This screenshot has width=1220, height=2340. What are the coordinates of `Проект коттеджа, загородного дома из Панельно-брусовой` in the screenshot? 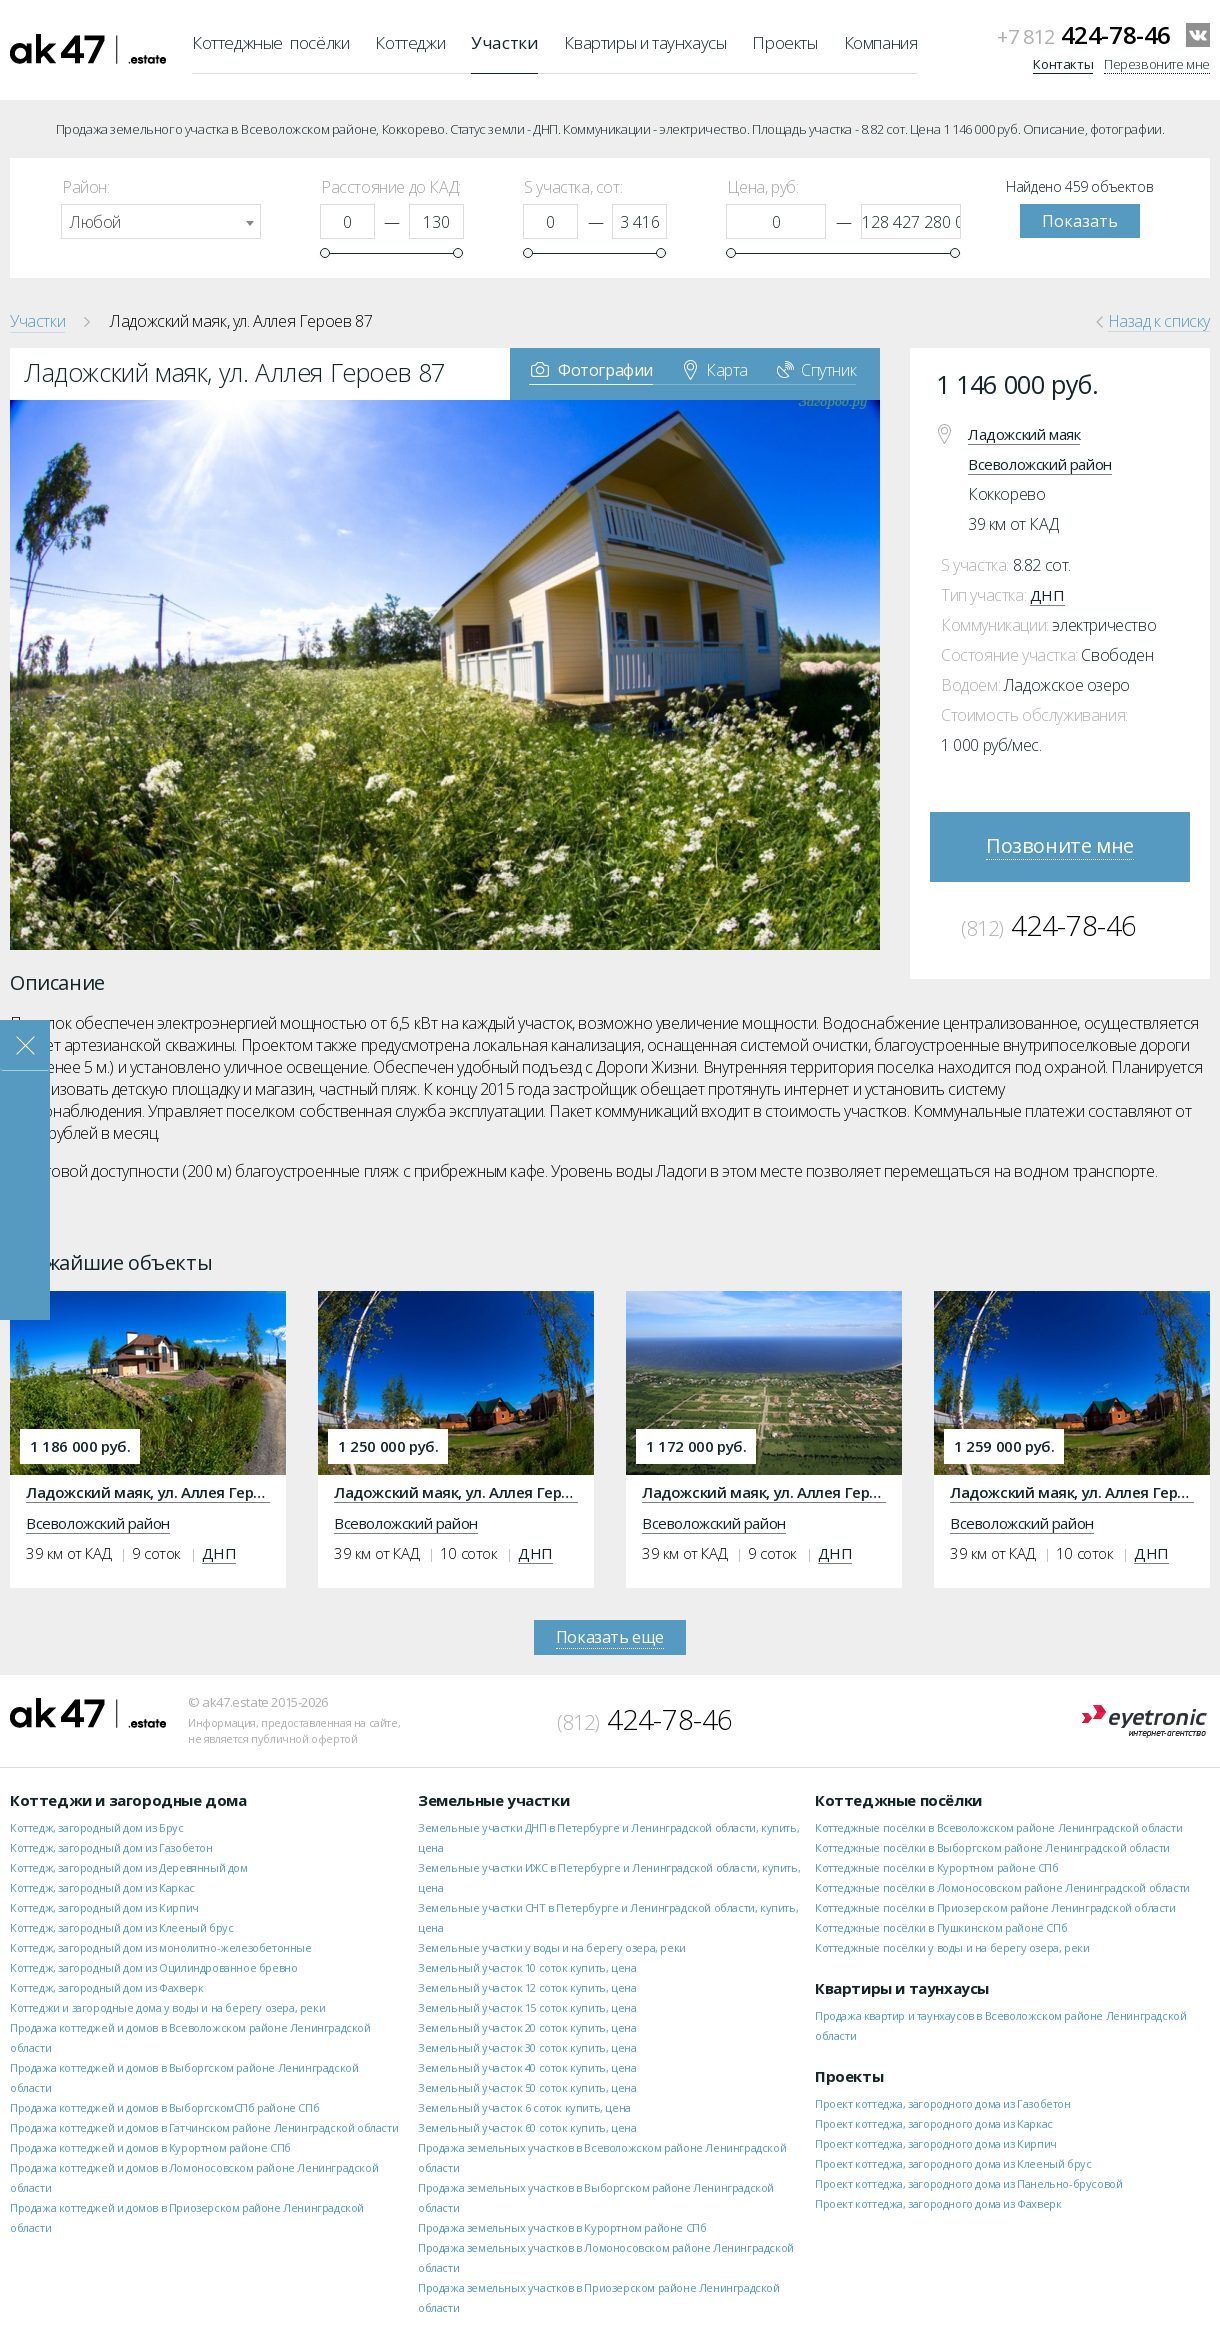 It's located at (968, 2183).